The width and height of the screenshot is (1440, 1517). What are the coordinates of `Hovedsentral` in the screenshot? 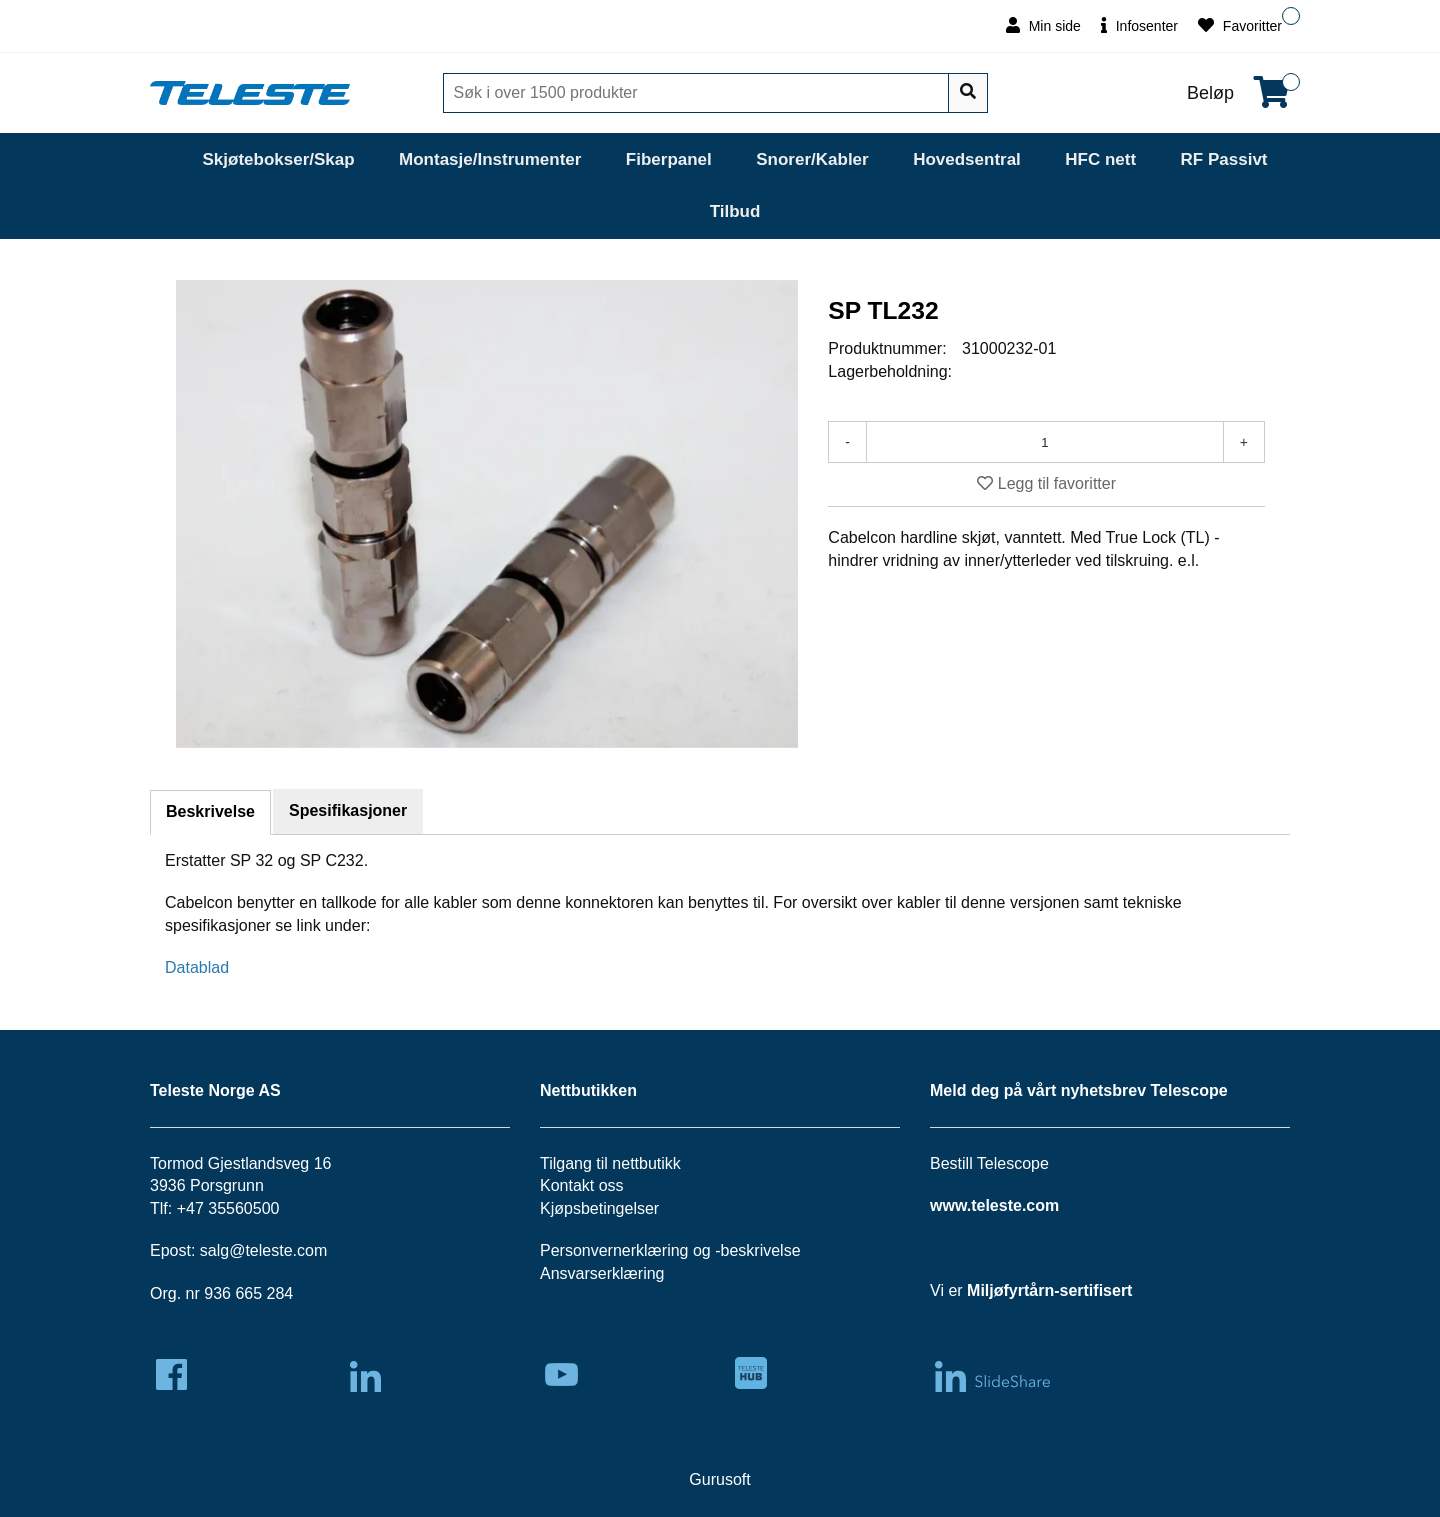 It's located at (967, 159).